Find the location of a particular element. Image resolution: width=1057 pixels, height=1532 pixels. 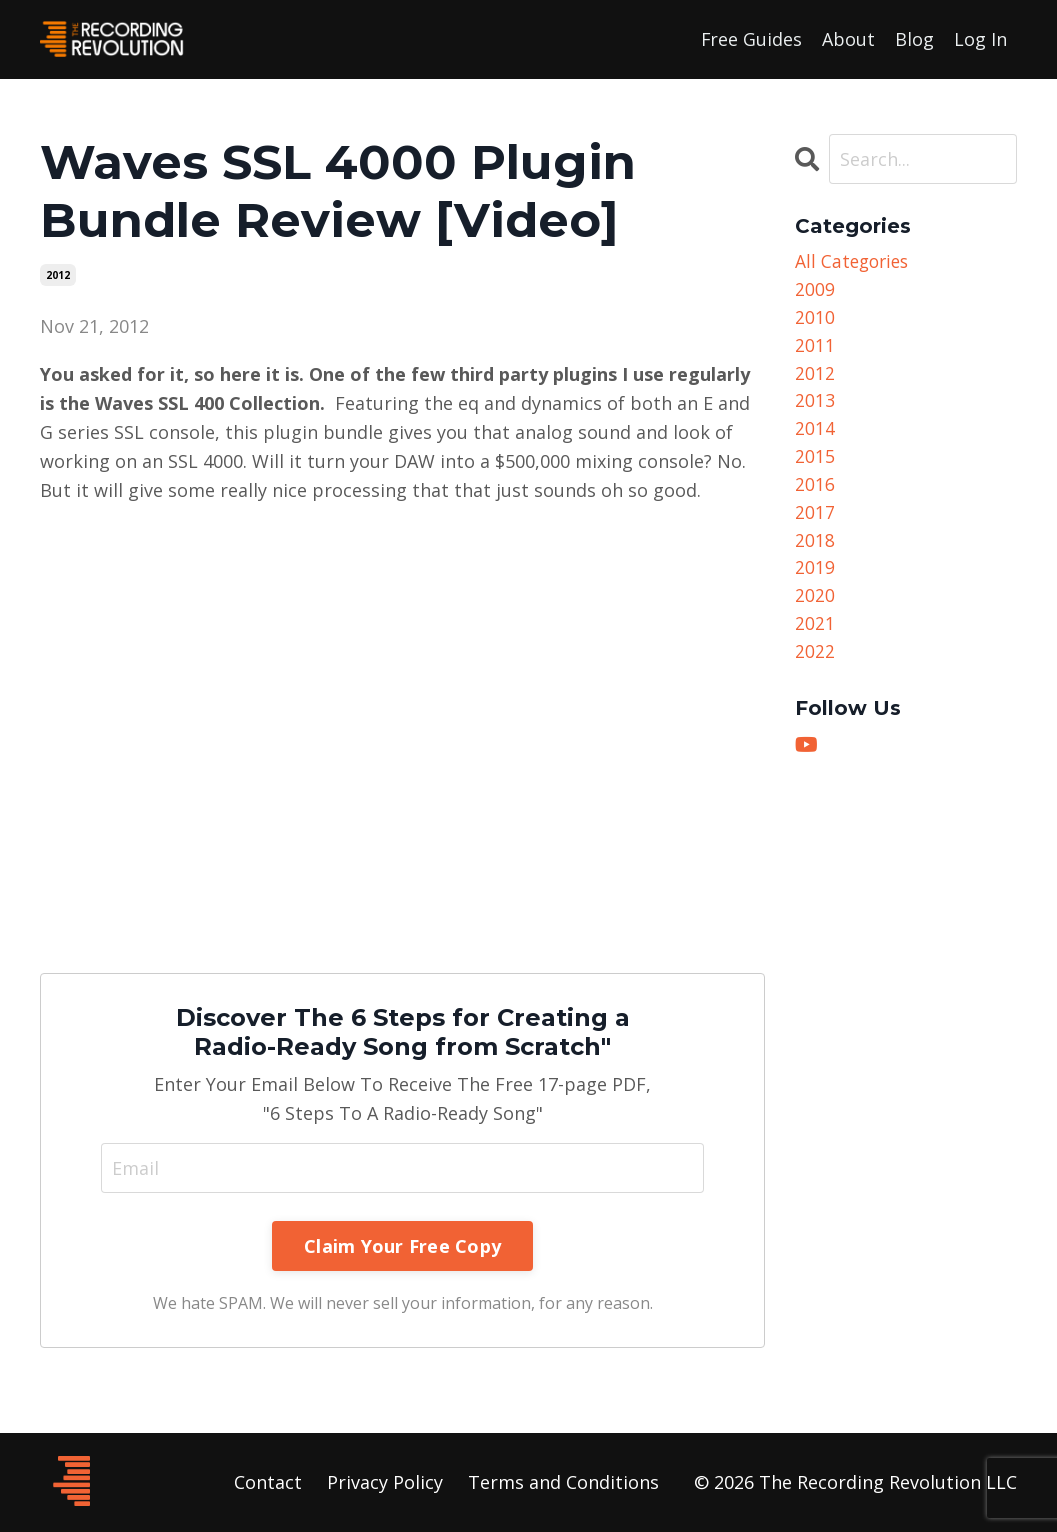

2018 is located at coordinates (815, 550).